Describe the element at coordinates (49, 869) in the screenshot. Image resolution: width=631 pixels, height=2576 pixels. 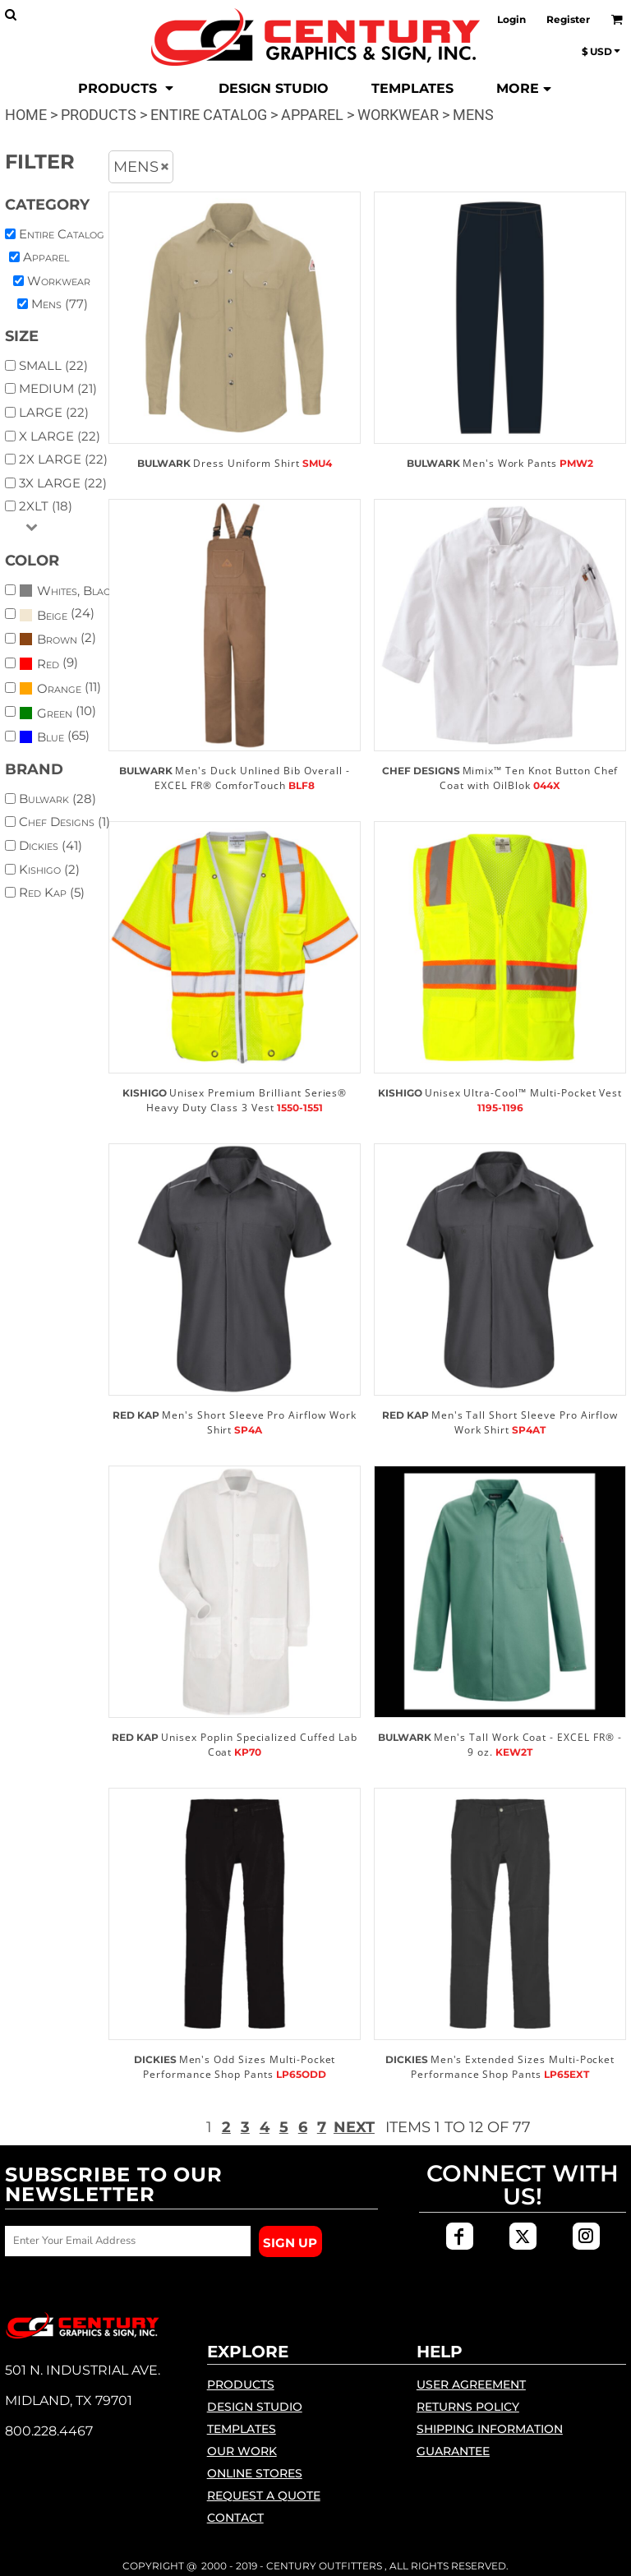
I see `Kishigo (2)` at that location.